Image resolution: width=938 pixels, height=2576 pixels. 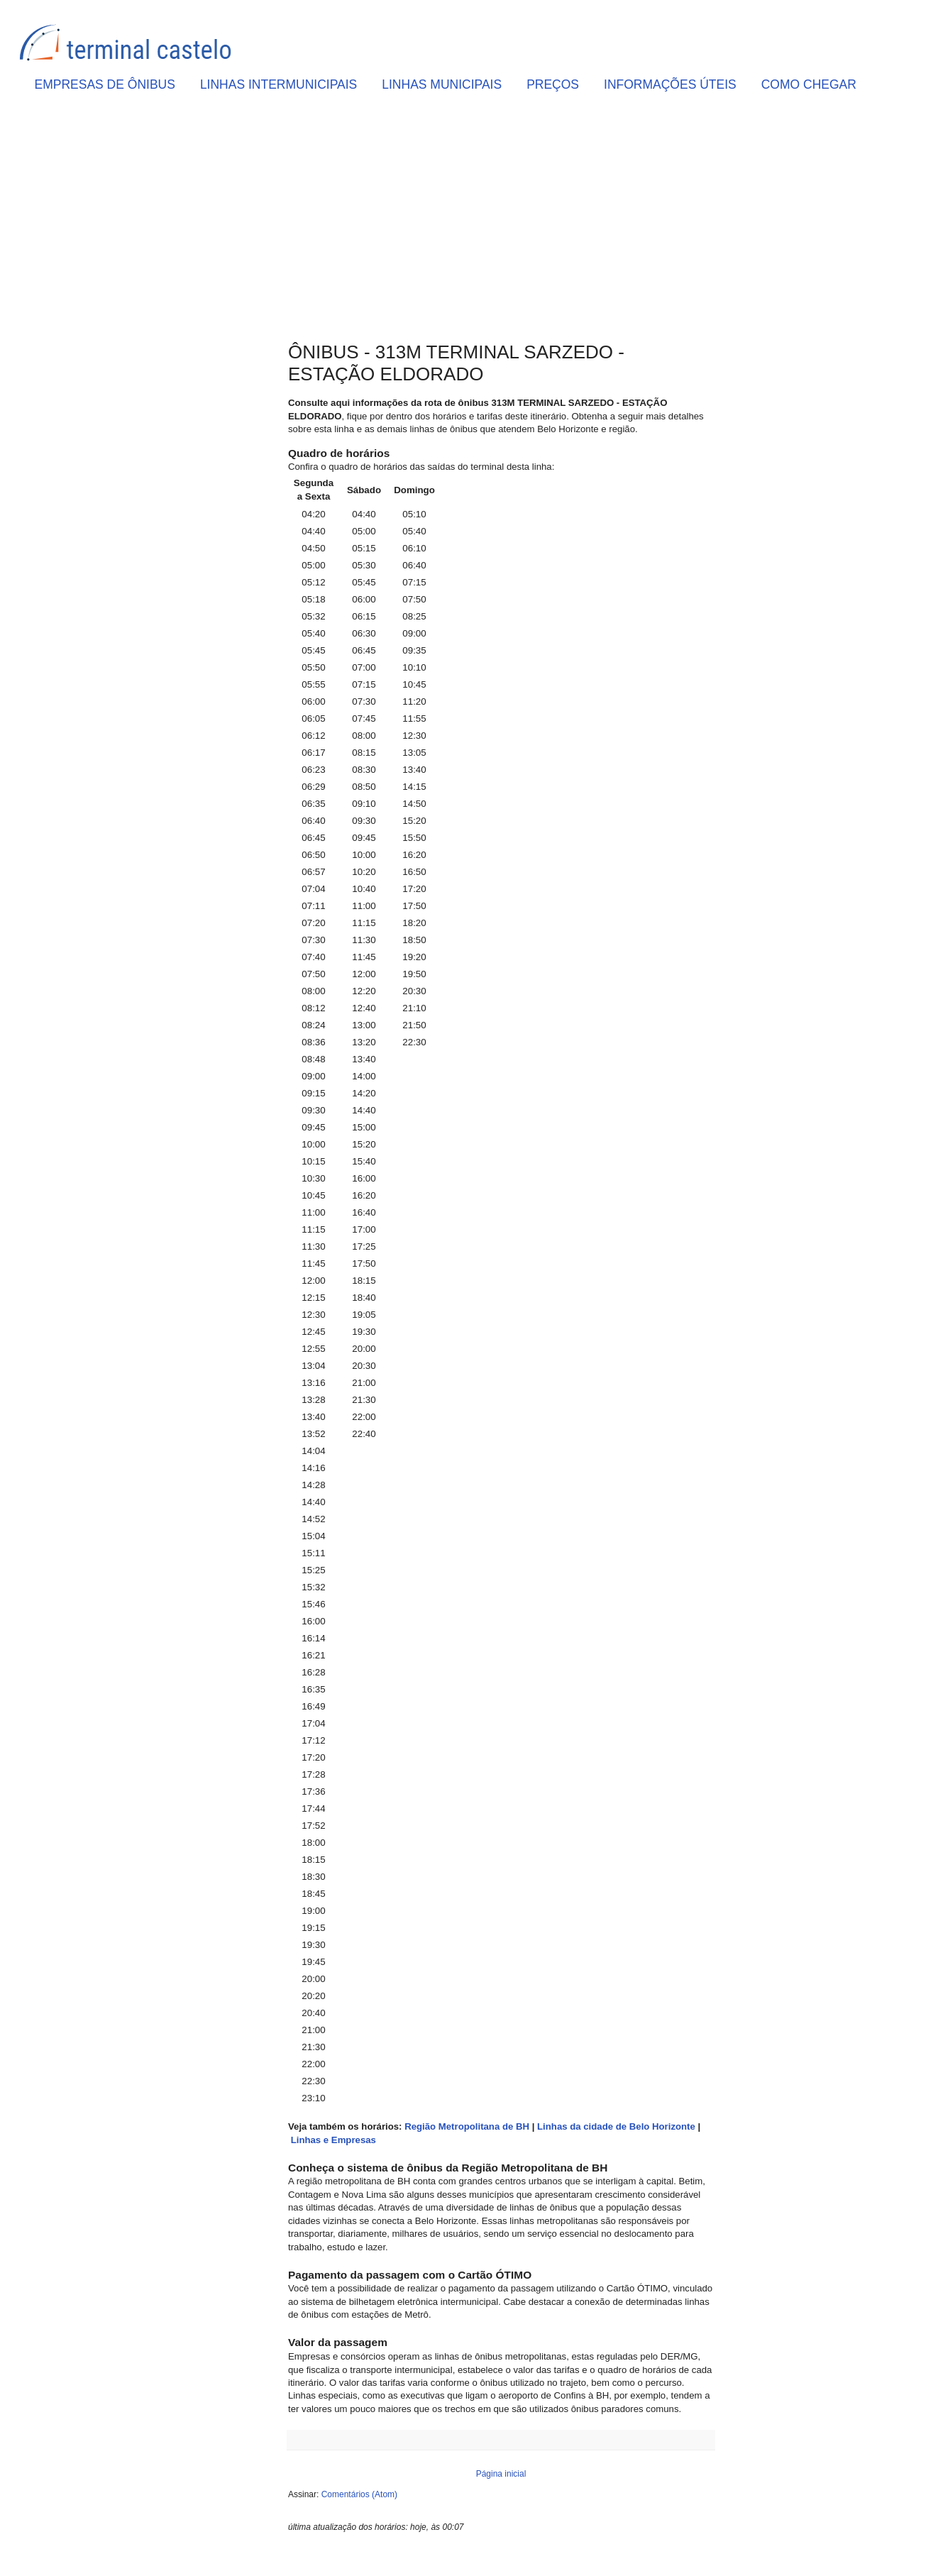 What do you see at coordinates (552, 84) in the screenshot?
I see `PREÇOS` at bounding box center [552, 84].